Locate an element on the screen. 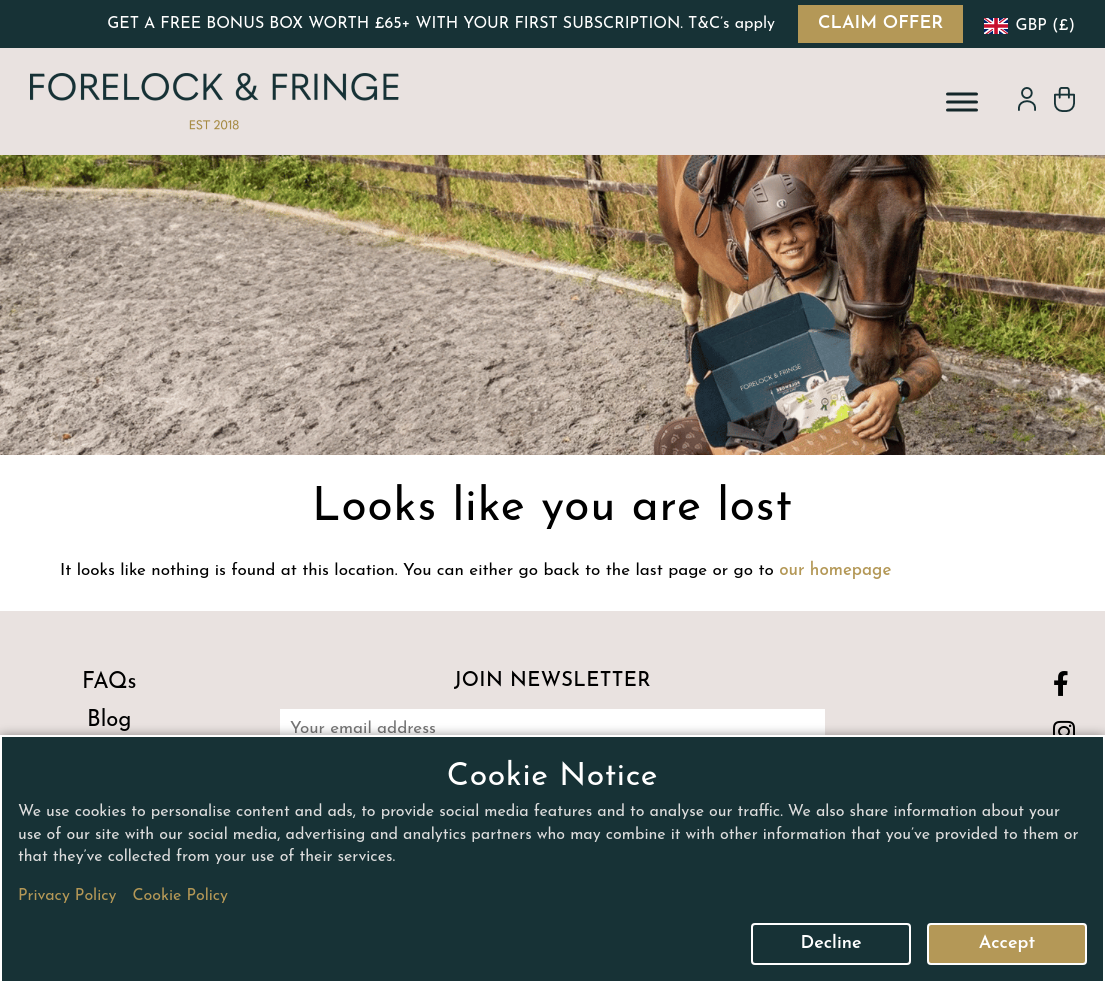 This screenshot has width=1105, height=983. our homepage is located at coordinates (835, 570).